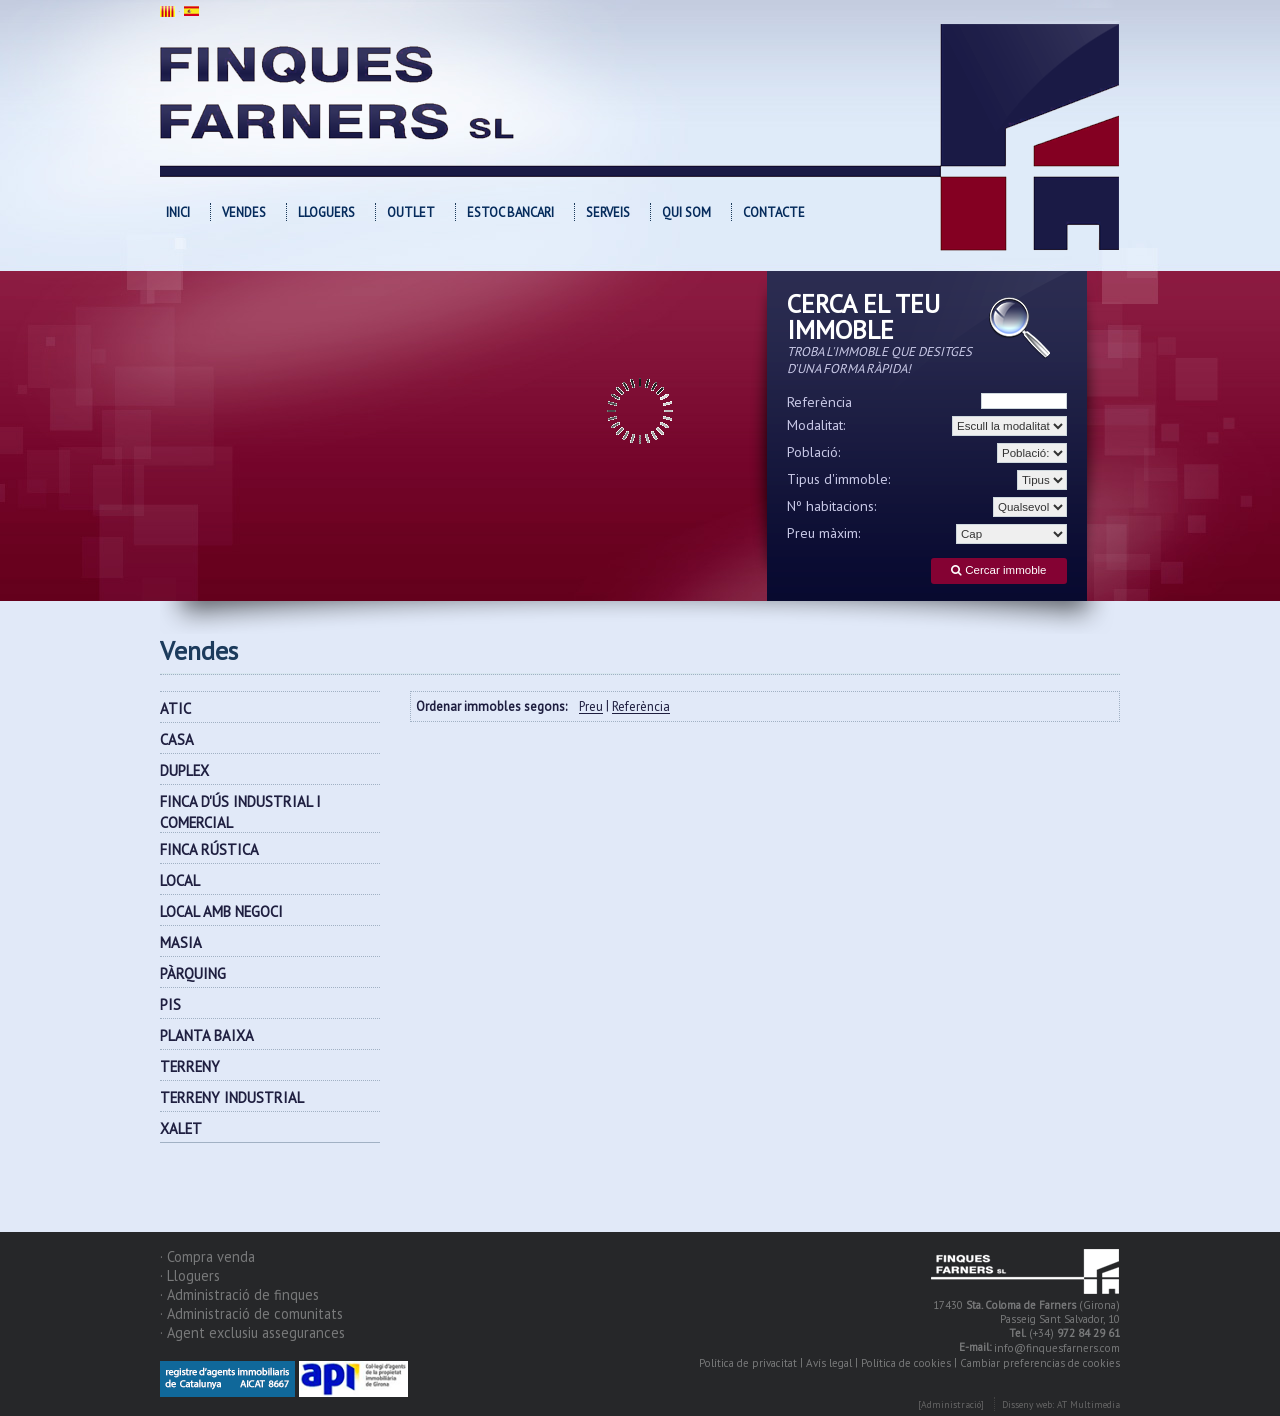  What do you see at coordinates (591, 707) in the screenshot?
I see `Preu` at bounding box center [591, 707].